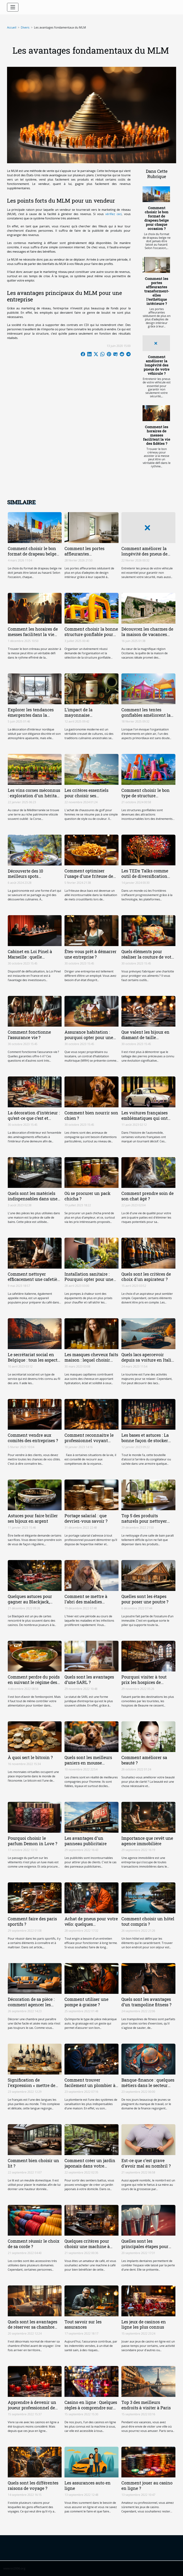  What do you see at coordinates (143, 2324) in the screenshot?
I see `Les jeux de casinos en ligne les plus connus` at bounding box center [143, 2324].